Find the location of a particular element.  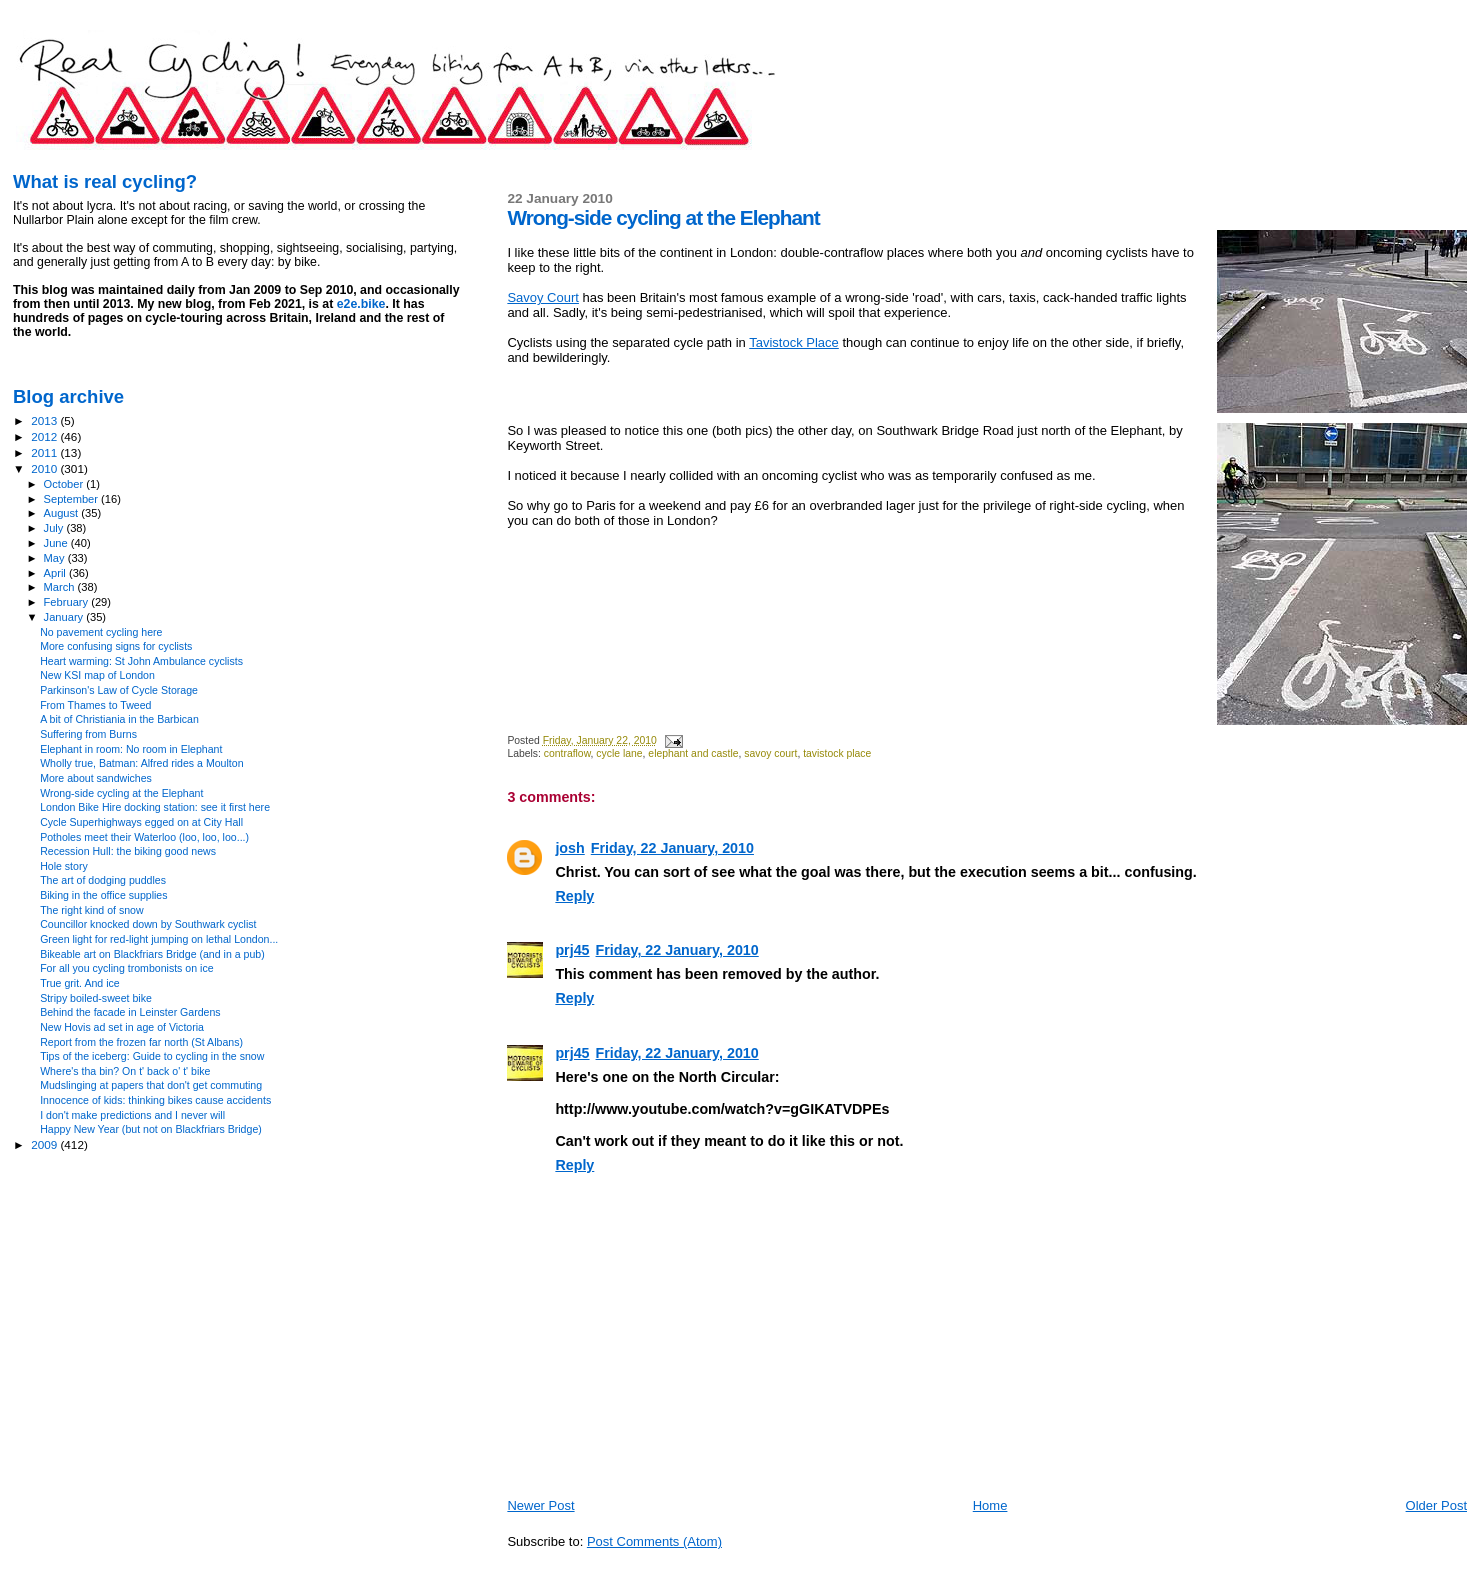

New KSI map of London is located at coordinates (97, 675).